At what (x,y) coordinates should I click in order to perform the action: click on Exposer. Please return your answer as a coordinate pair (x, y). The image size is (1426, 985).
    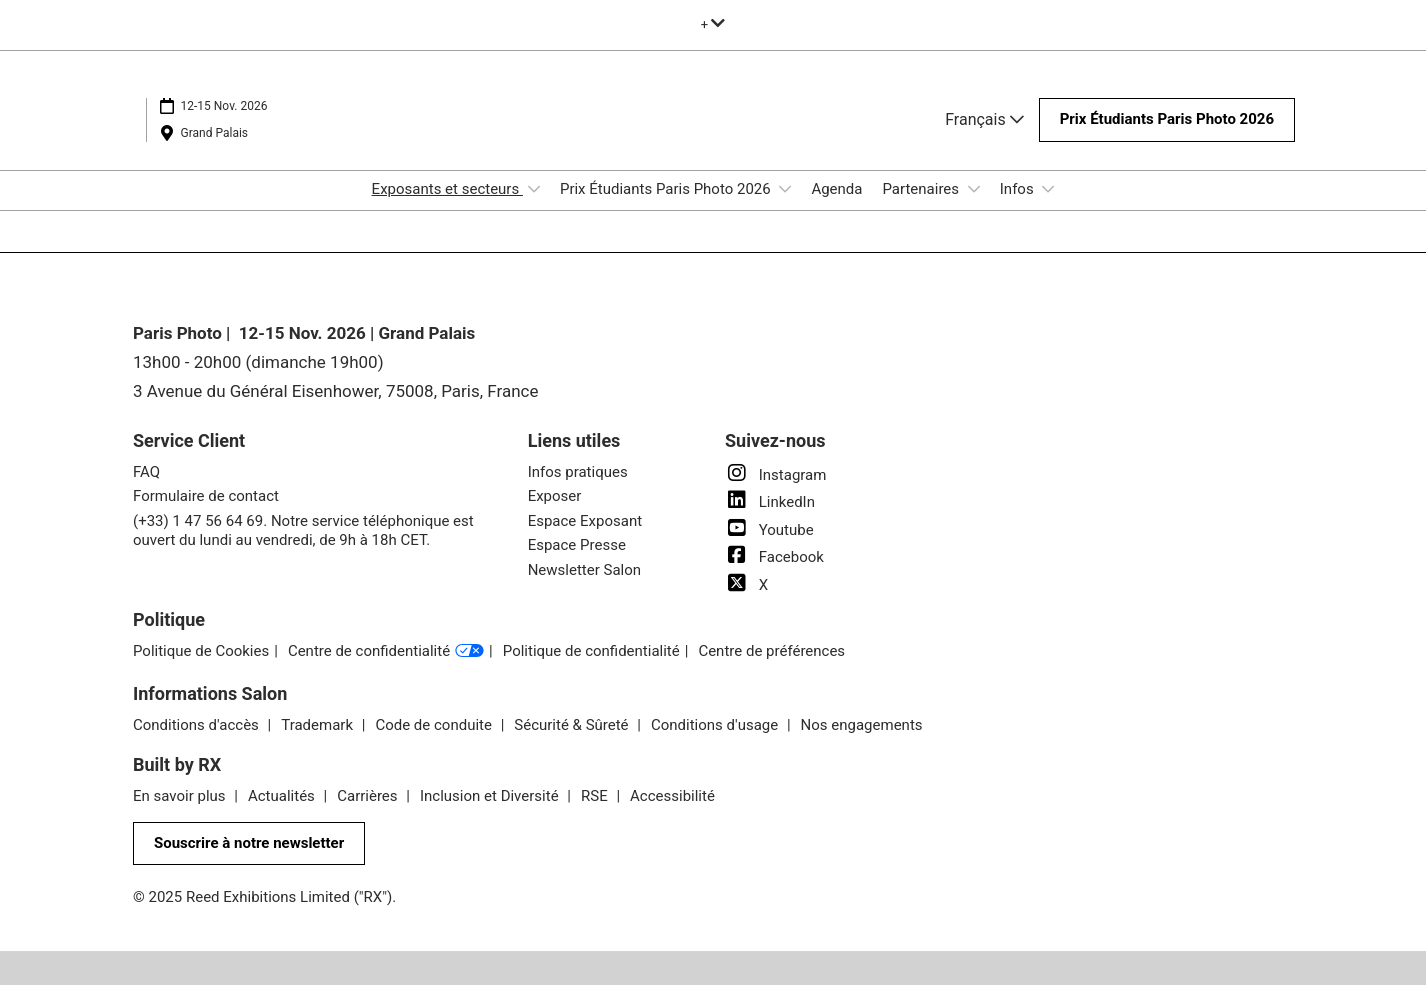
    Looking at the image, I should click on (555, 496).